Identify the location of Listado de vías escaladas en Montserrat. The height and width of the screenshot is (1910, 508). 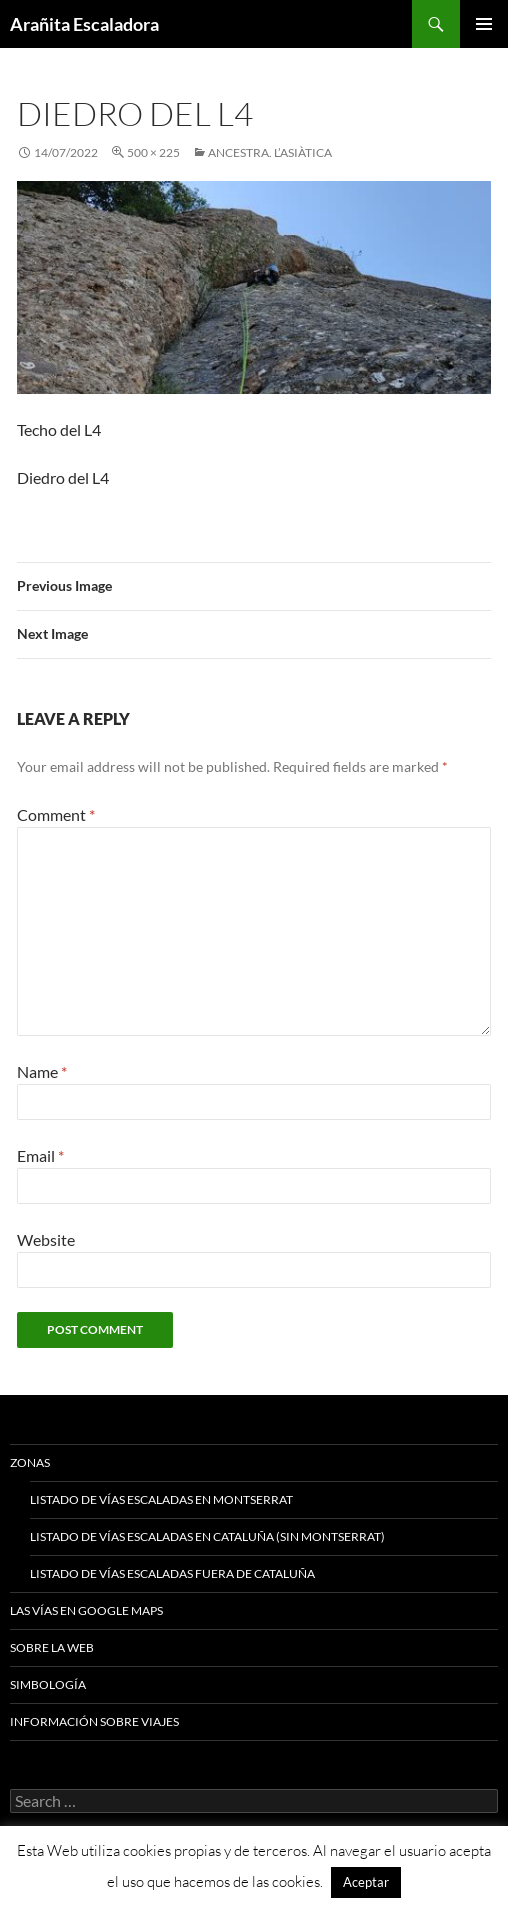
(161, 1499).